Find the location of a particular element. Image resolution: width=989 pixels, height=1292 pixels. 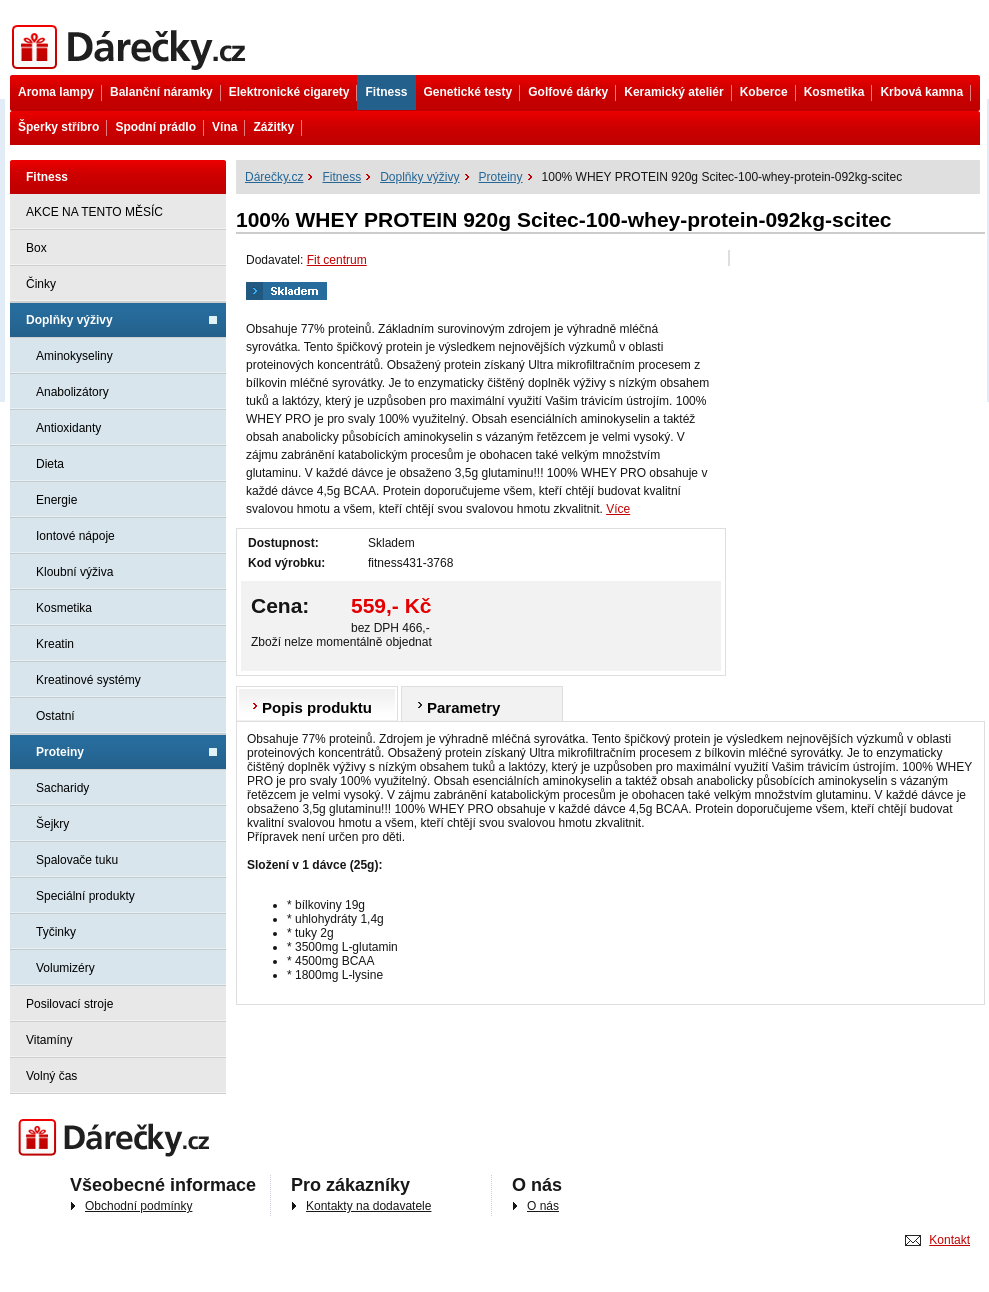

Volný čas is located at coordinates (51, 1076).